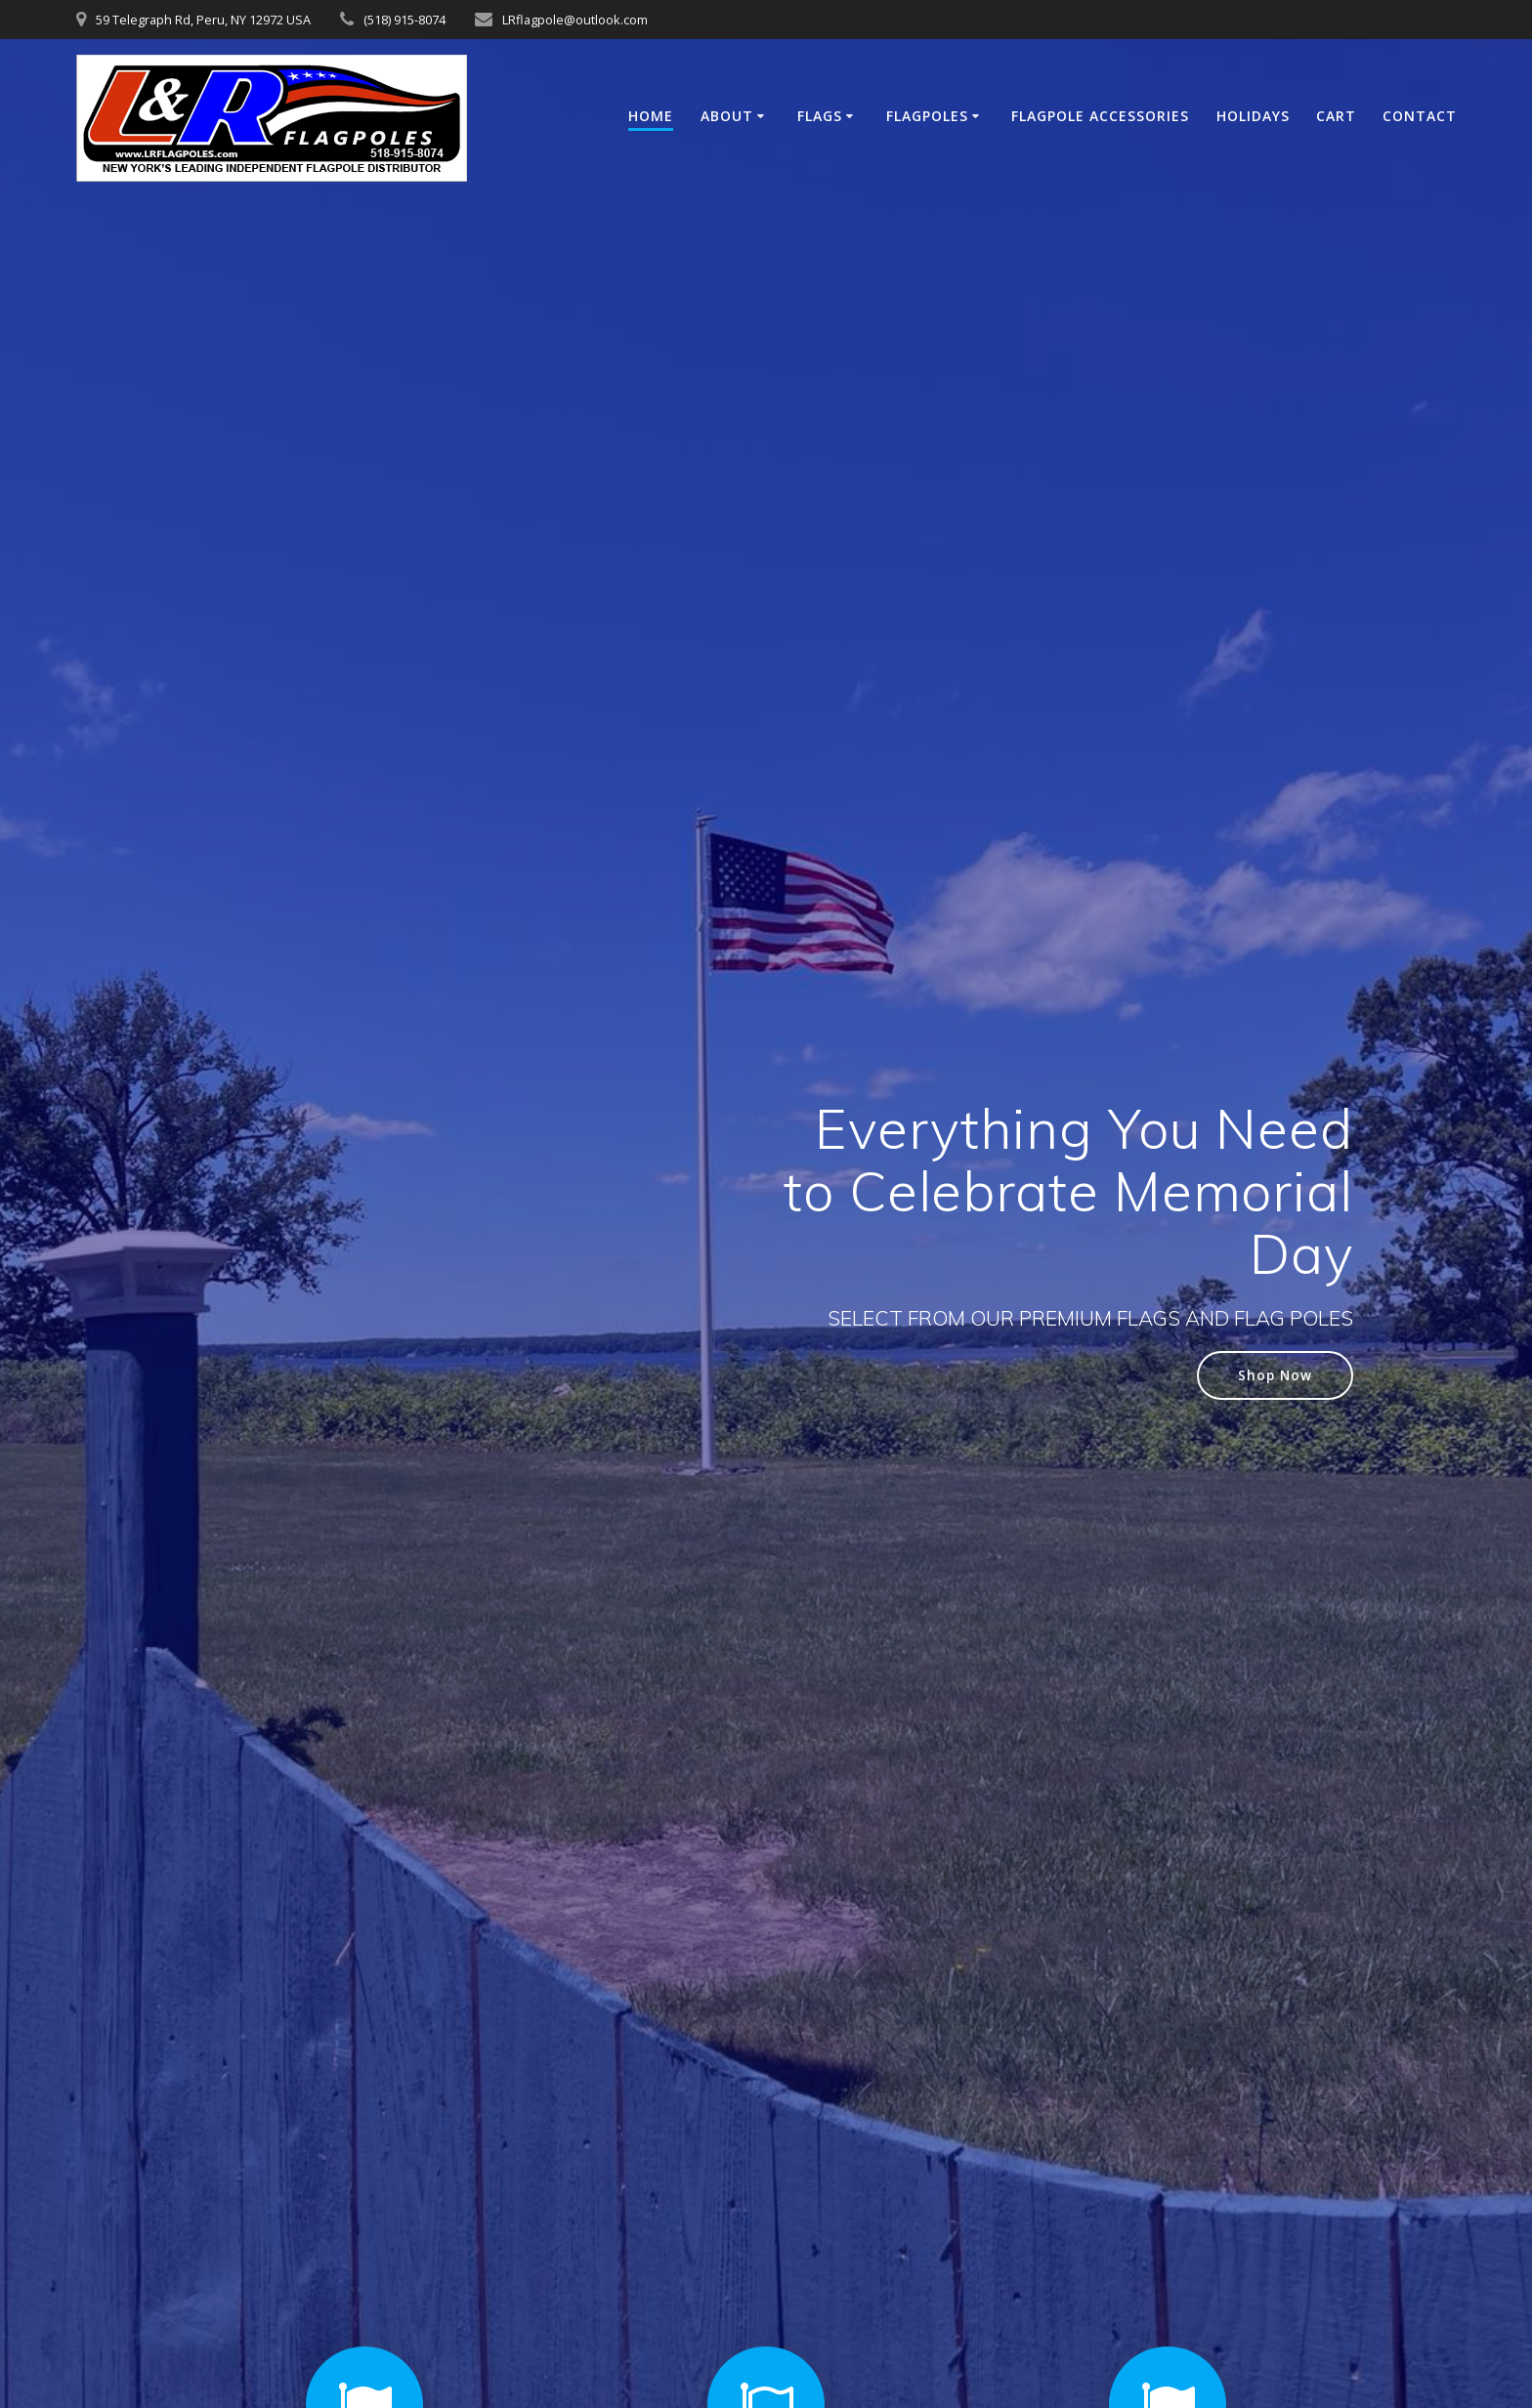 This screenshot has height=2408, width=1532. What do you see at coordinates (1275, 1375) in the screenshot?
I see `Shop Now` at bounding box center [1275, 1375].